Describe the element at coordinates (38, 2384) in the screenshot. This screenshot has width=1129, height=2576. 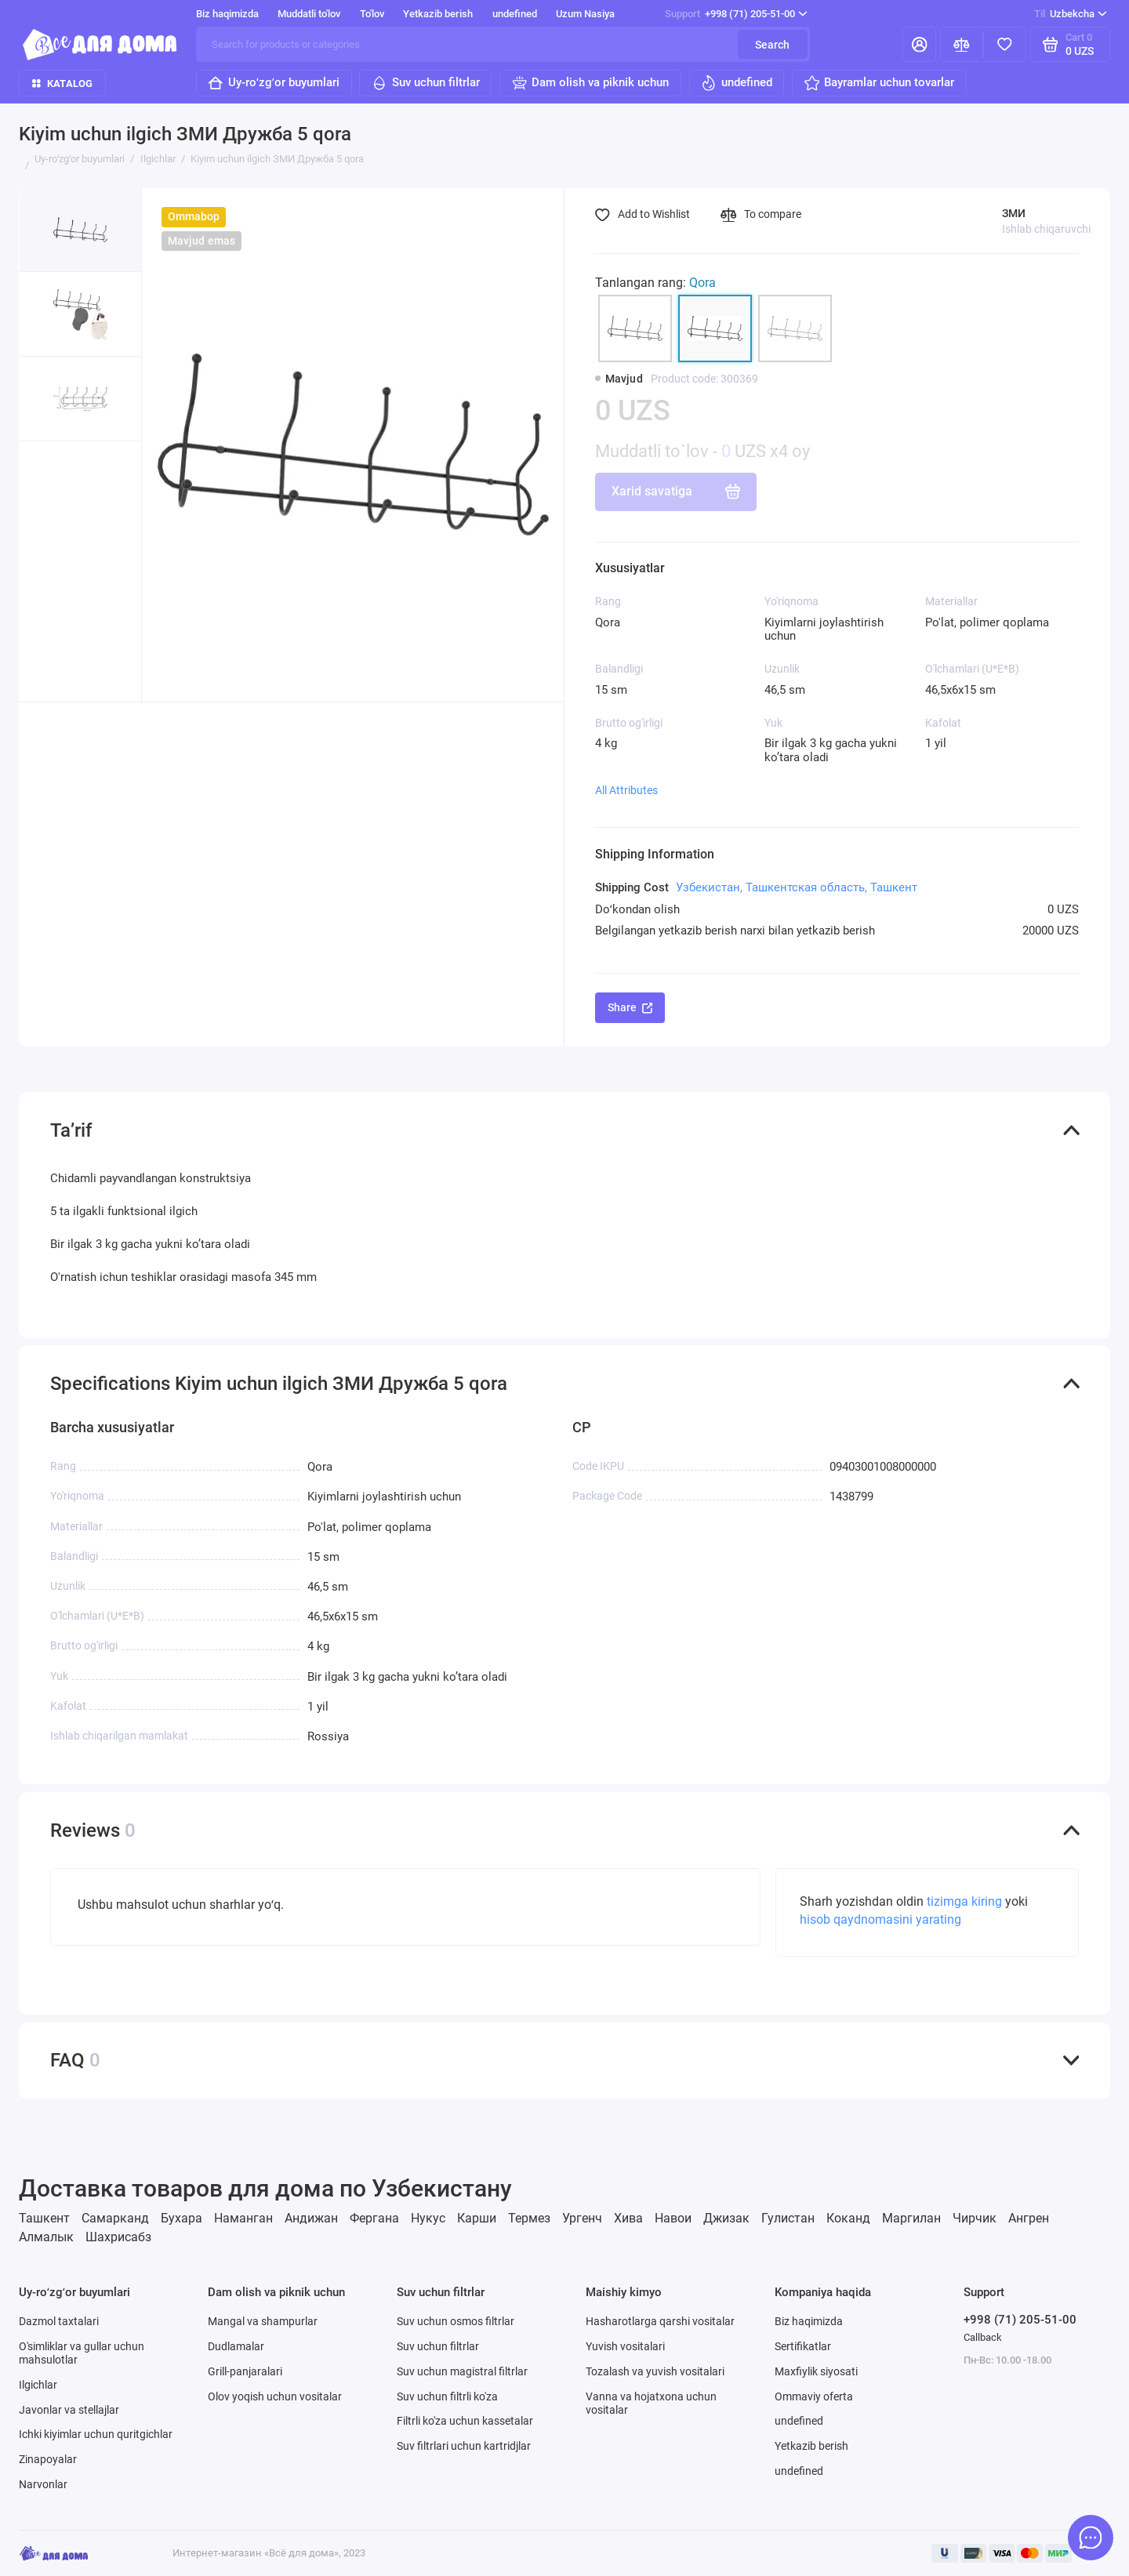
I see `Ilgichlar` at that location.